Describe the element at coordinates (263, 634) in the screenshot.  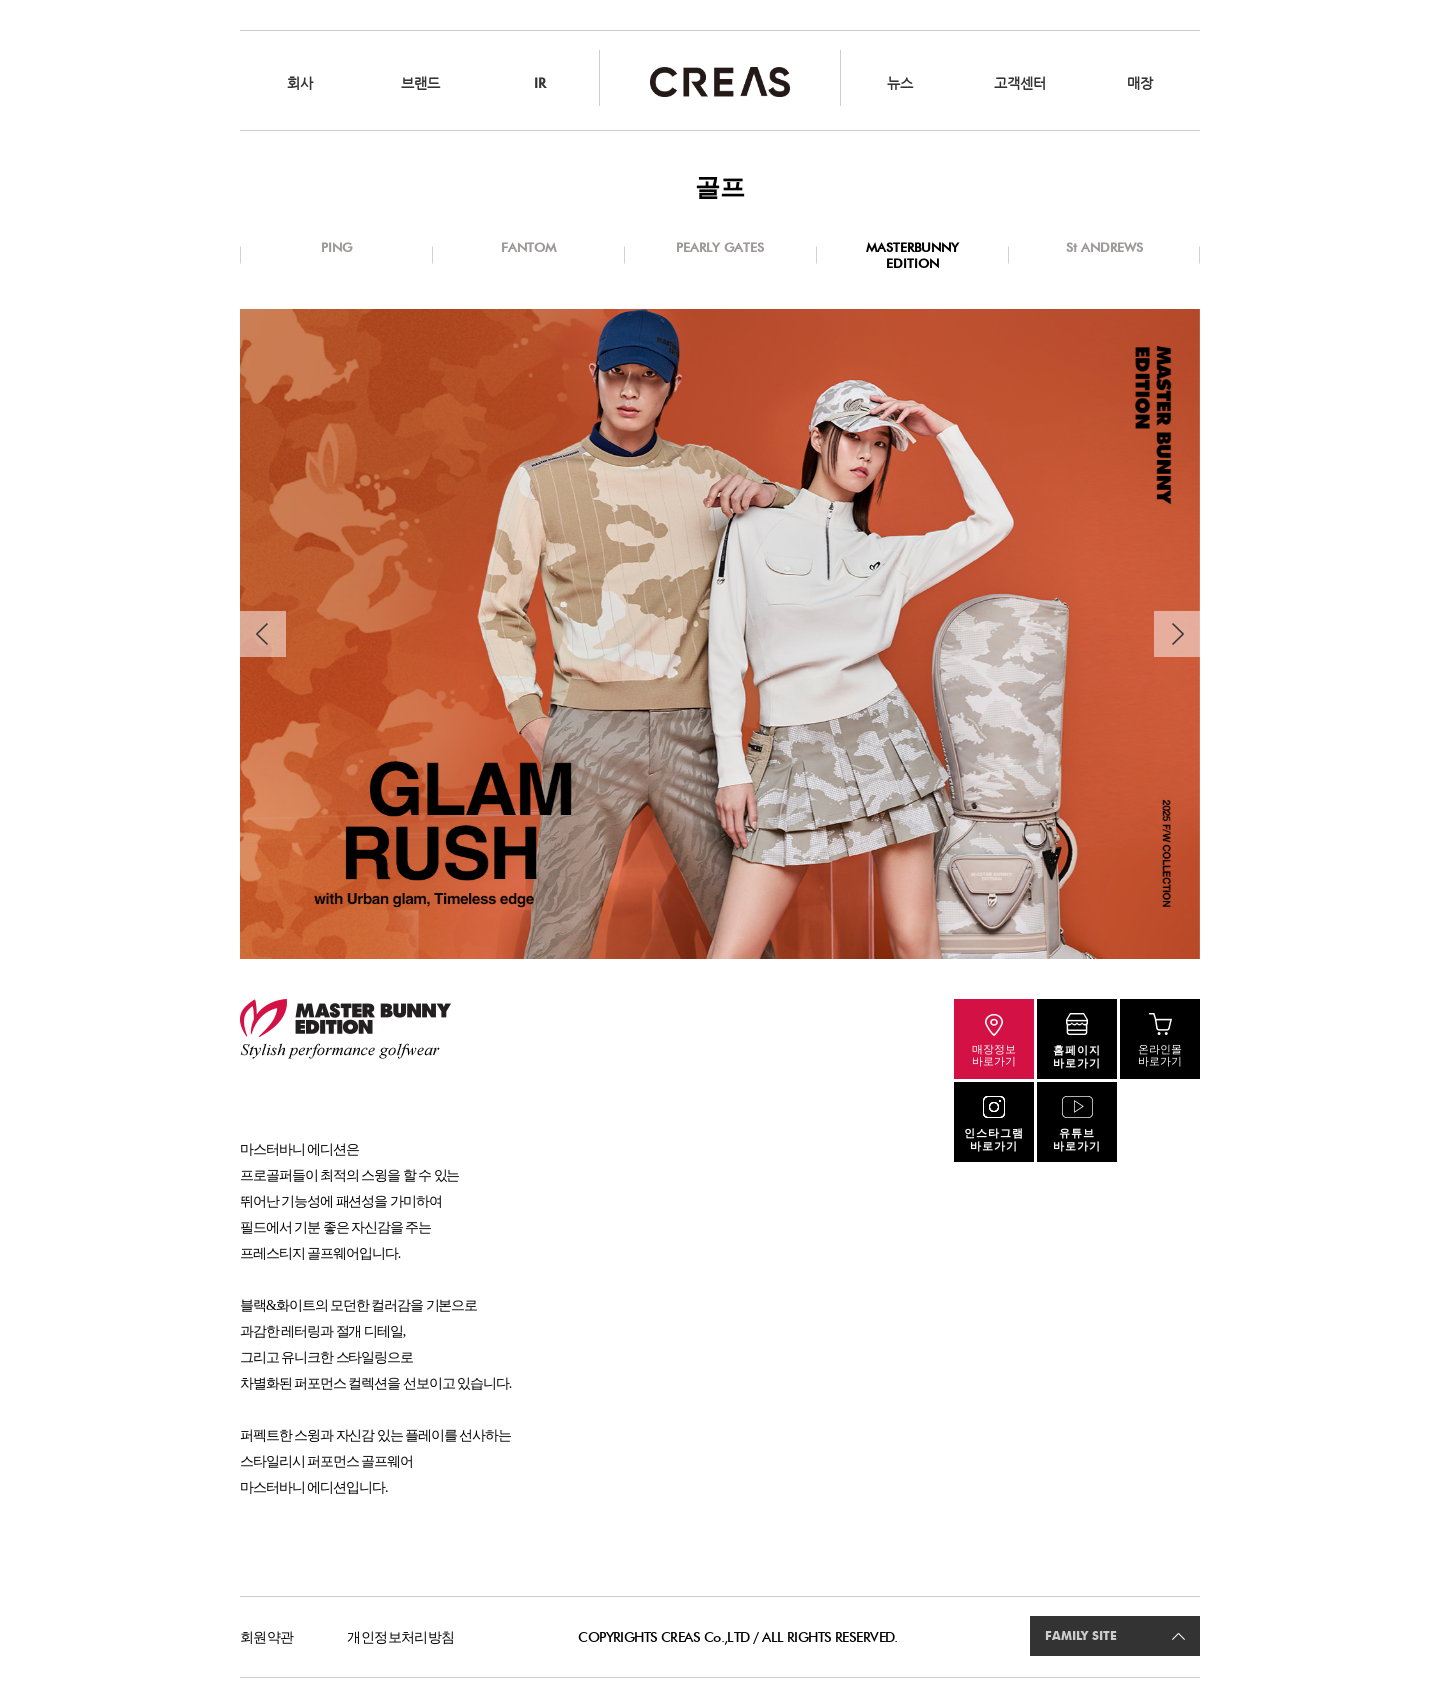
I see `Previous [button]` at that location.